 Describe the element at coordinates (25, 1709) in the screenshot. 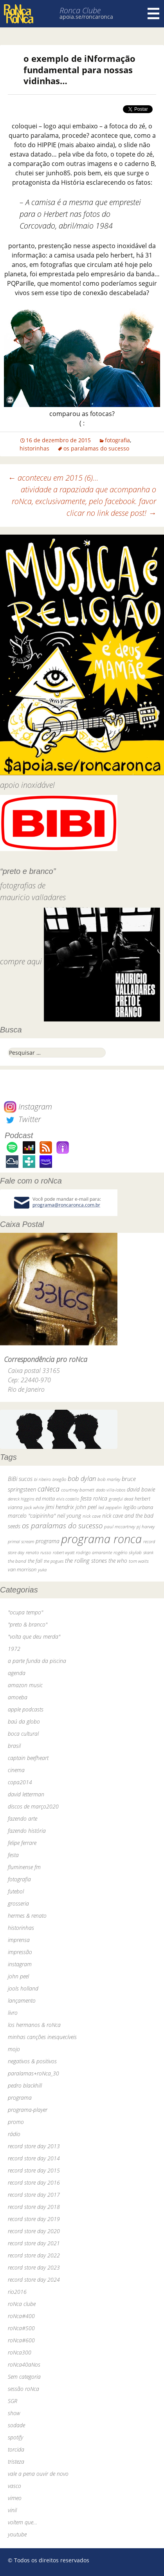

I see `apple podcasts` at that location.